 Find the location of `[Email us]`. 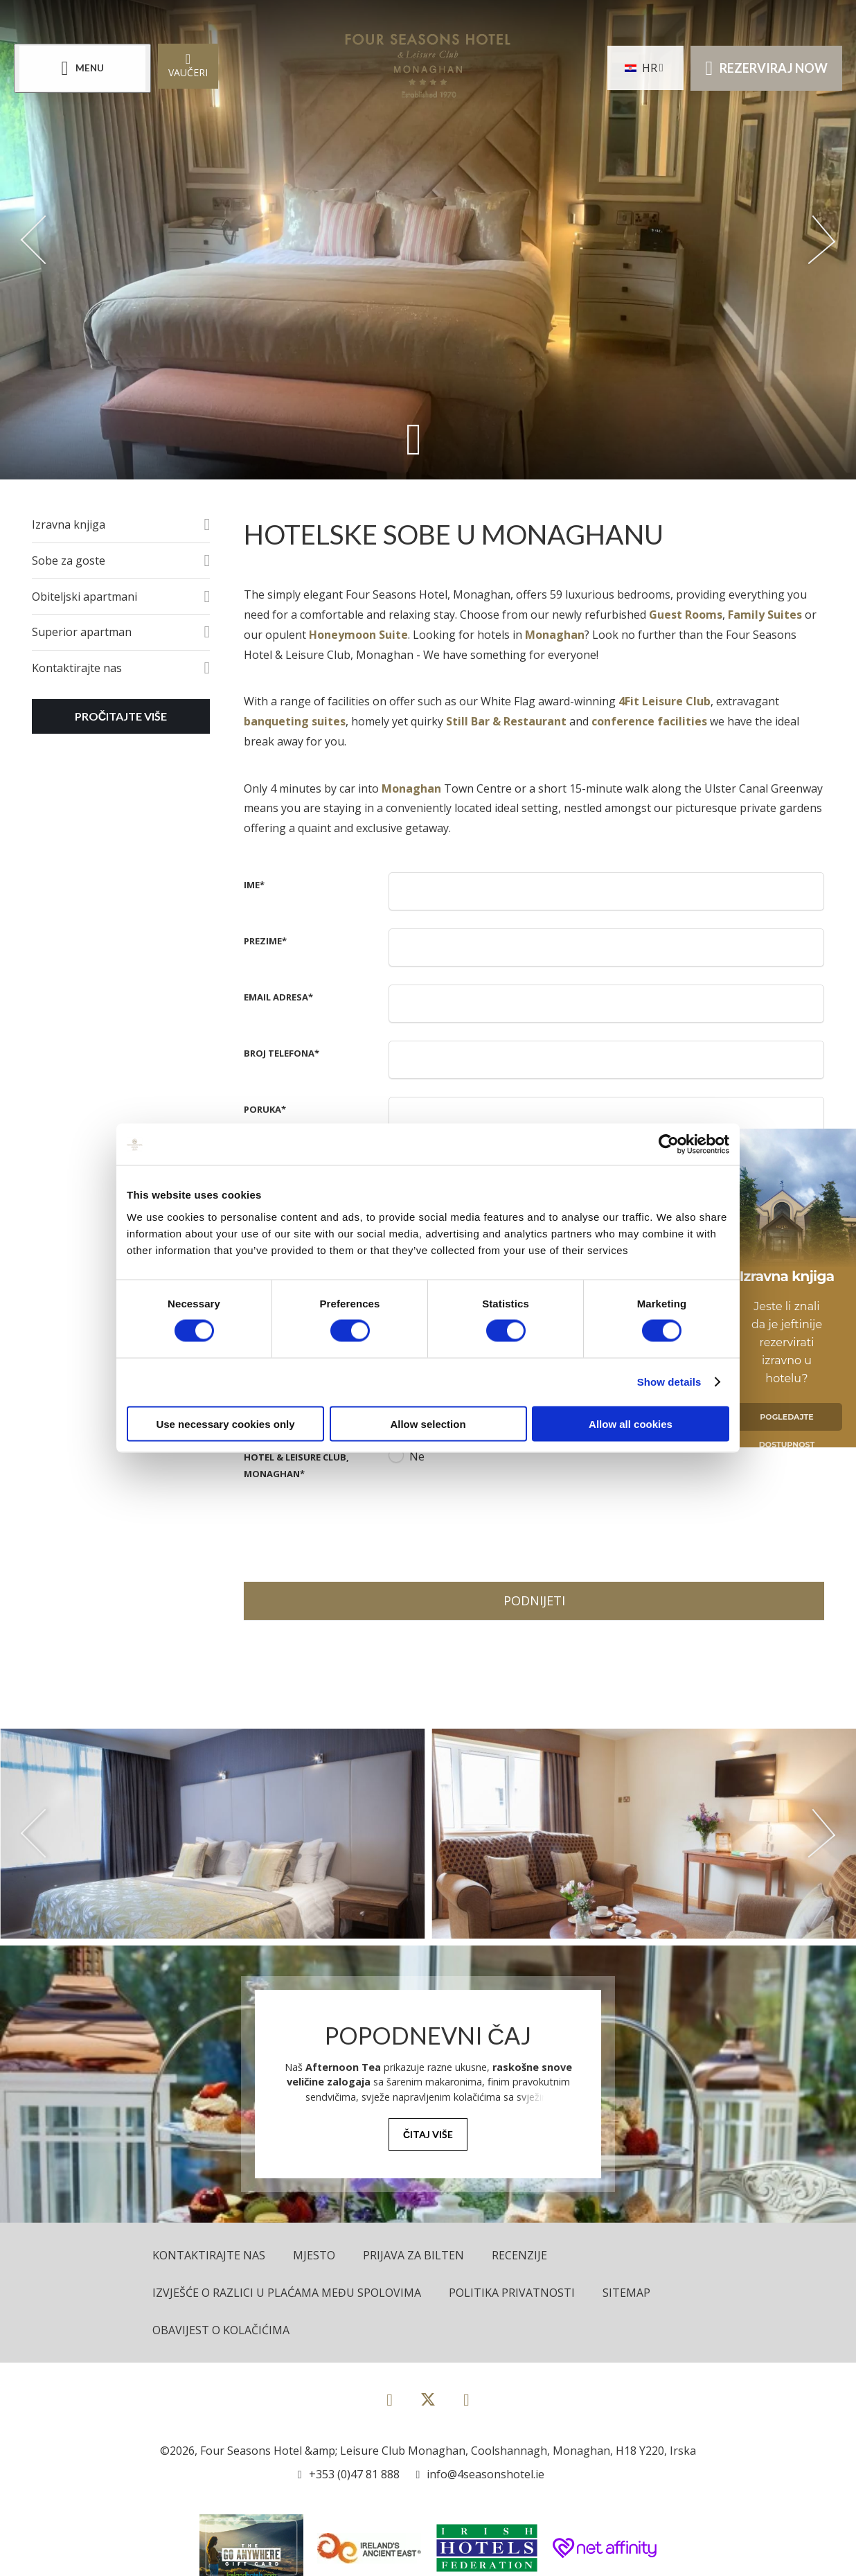

[Email us] is located at coordinates (480, 2474).